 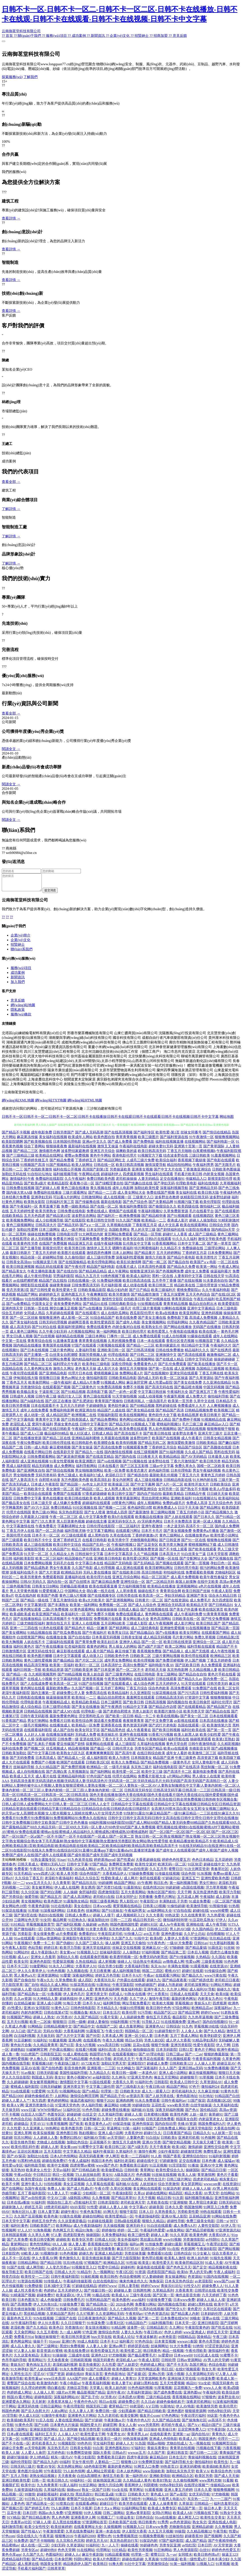 What do you see at coordinates (28, 2164) in the screenshot?
I see `91黑料9色在线` at bounding box center [28, 2164].